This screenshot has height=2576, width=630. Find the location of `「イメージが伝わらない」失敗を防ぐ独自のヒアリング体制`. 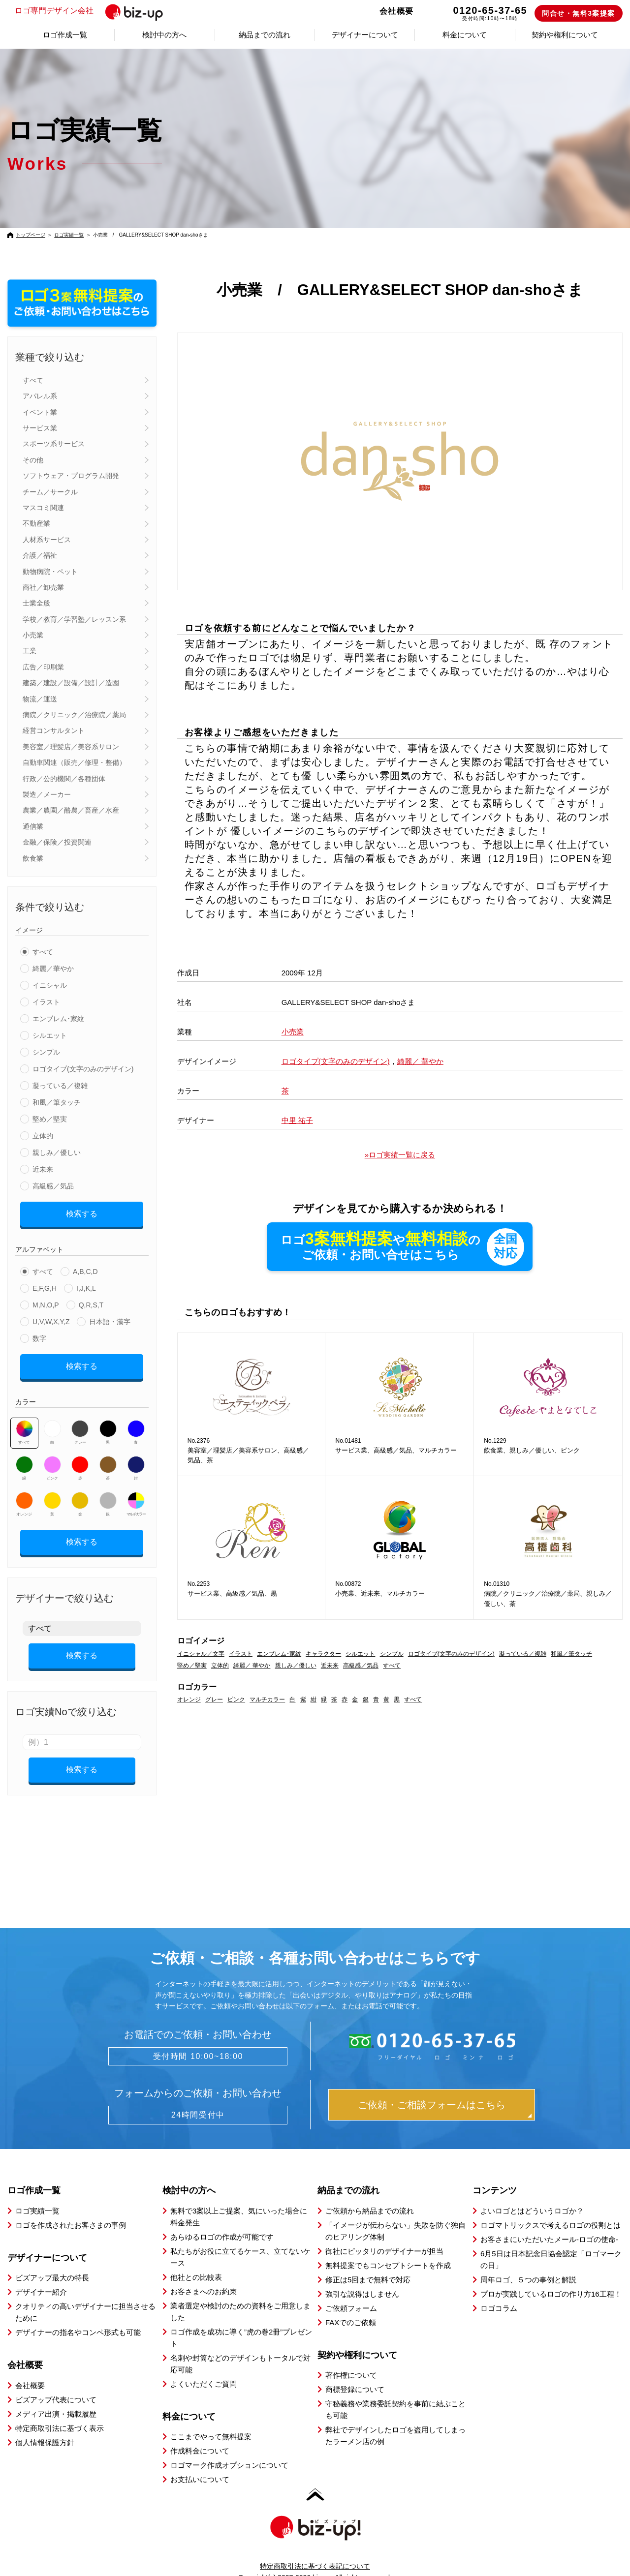

「イメージが伝わらない」失敗を防ぐ独自のヒアリング体制 is located at coordinates (395, 2214).